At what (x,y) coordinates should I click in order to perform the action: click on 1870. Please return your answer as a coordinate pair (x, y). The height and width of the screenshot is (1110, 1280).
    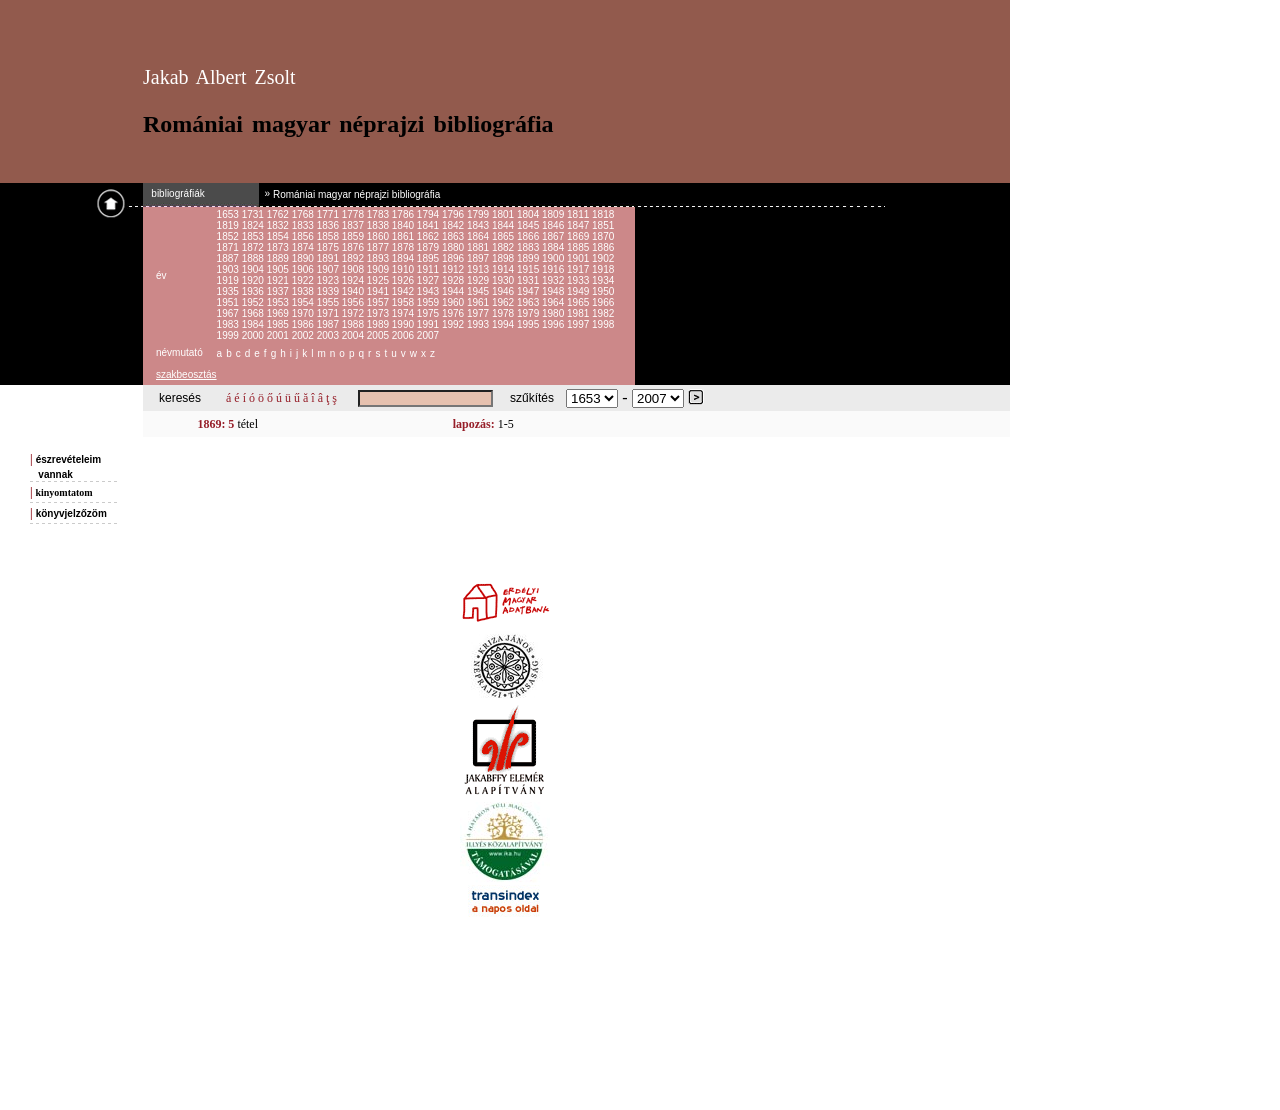
    Looking at the image, I should click on (603, 236).